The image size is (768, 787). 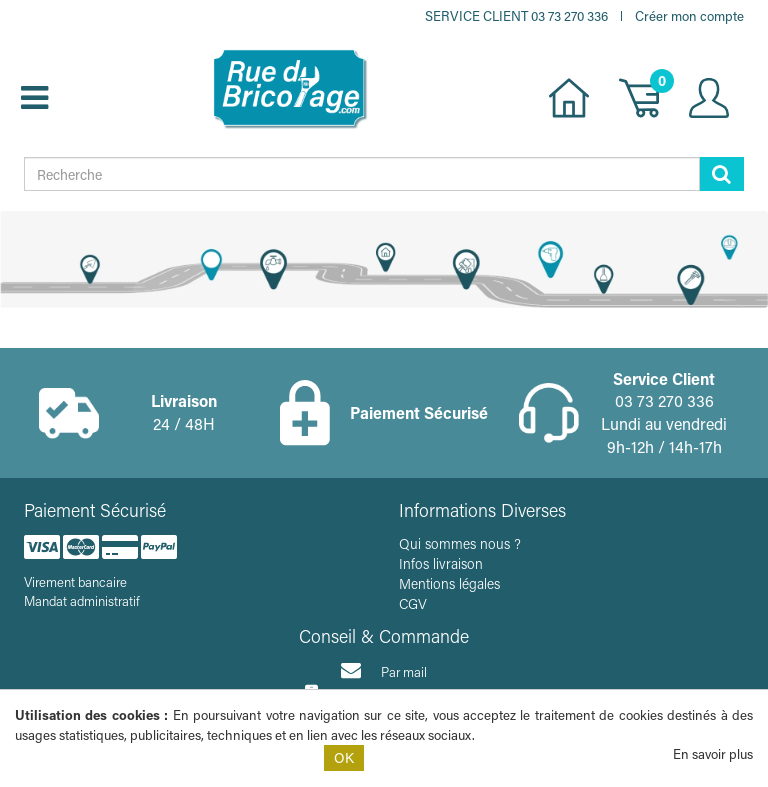 What do you see at coordinates (384, 670) in the screenshot?
I see `Par mail` at bounding box center [384, 670].